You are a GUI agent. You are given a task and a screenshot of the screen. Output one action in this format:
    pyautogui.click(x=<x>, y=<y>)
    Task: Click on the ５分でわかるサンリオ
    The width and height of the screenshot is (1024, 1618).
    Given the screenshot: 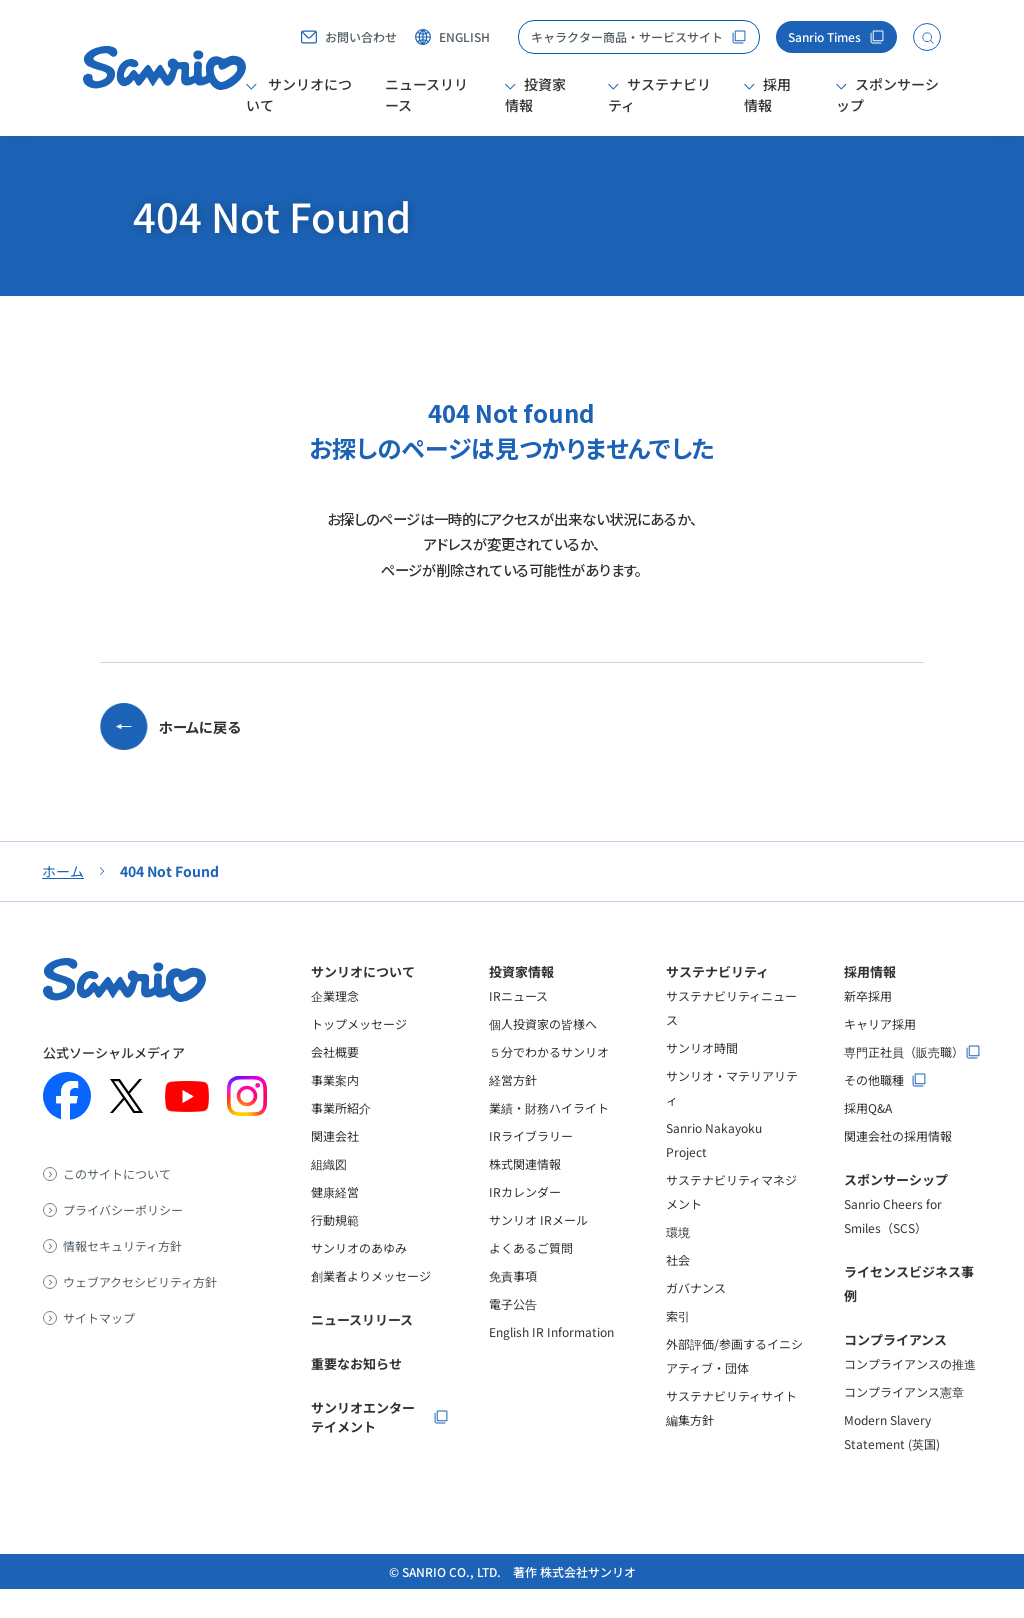 What is the action you would take?
    pyautogui.click(x=549, y=1080)
    